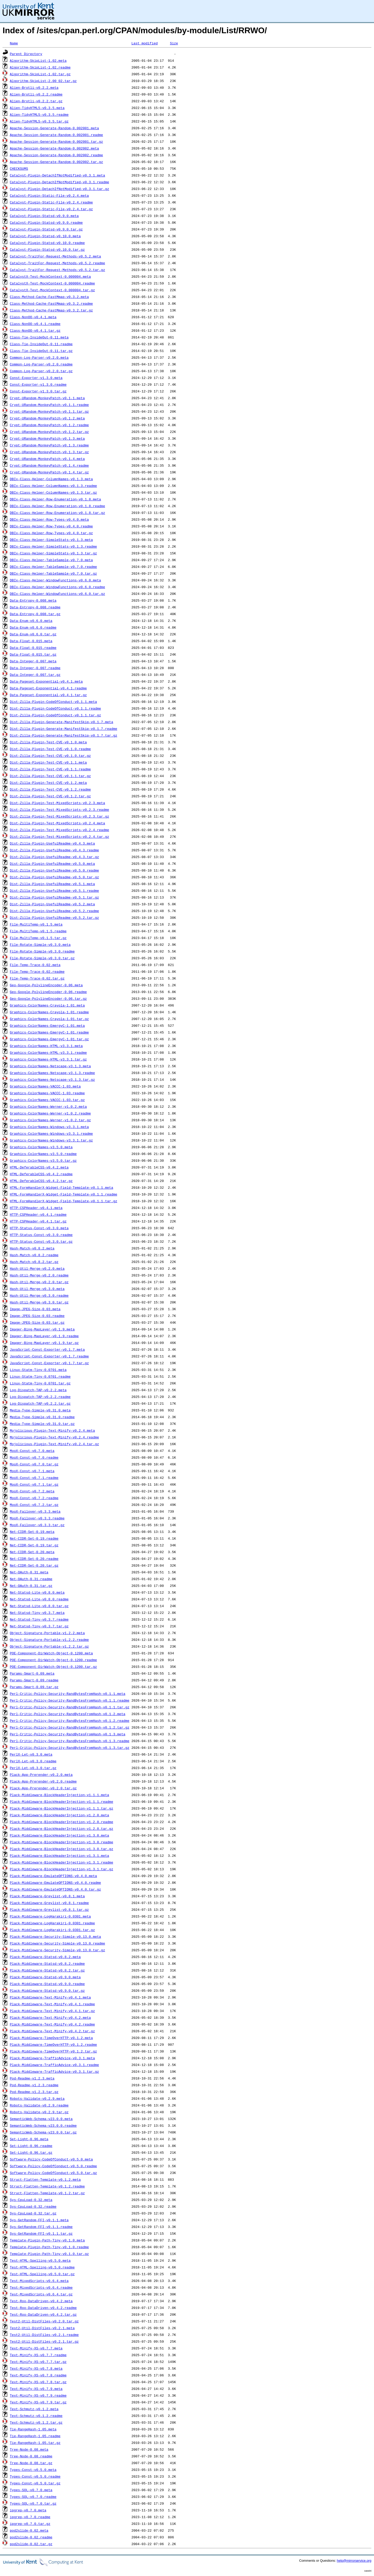  What do you see at coordinates (40, 1376) in the screenshot?
I see `Linux-Statm-Tiny-0.0701.readme` at bounding box center [40, 1376].